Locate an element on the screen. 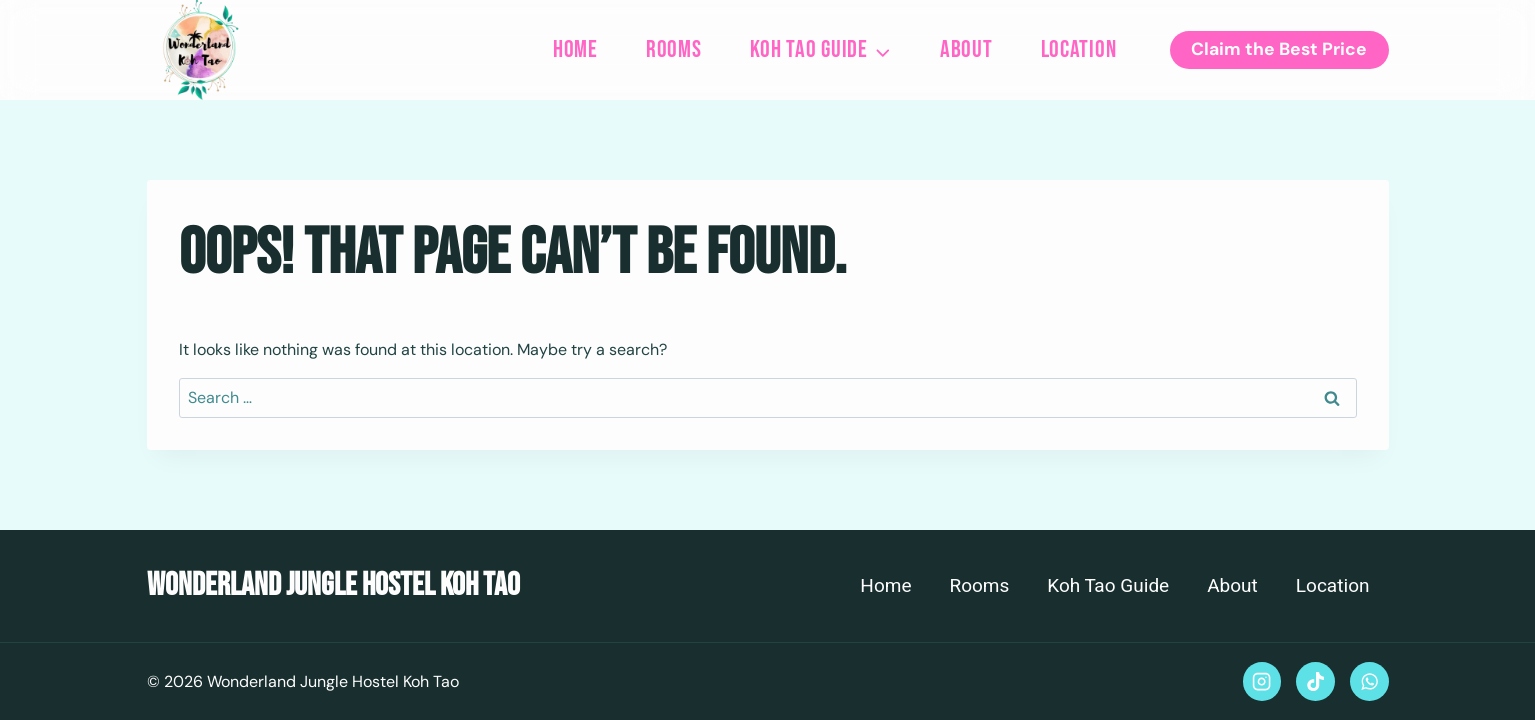  [TikTok] is located at coordinates (1315, 681).